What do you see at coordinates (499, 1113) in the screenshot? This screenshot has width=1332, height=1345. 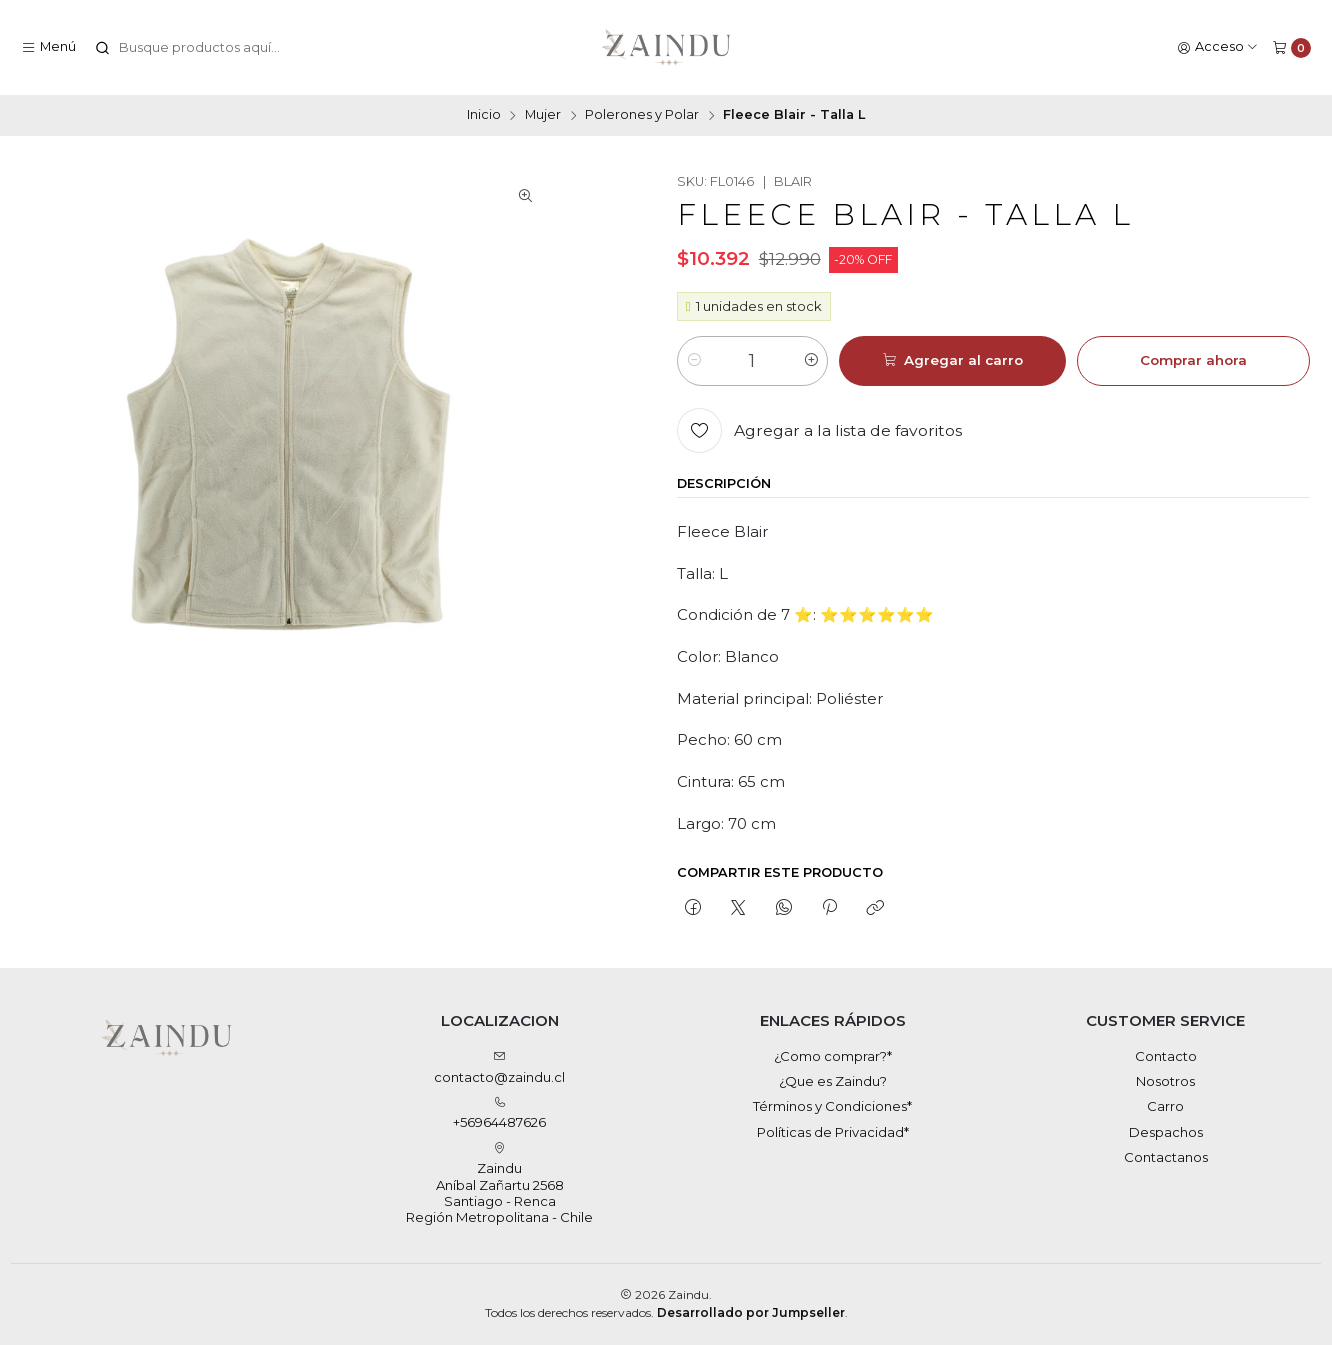 I see `+56964487626` at bounding box center [499, 1113].